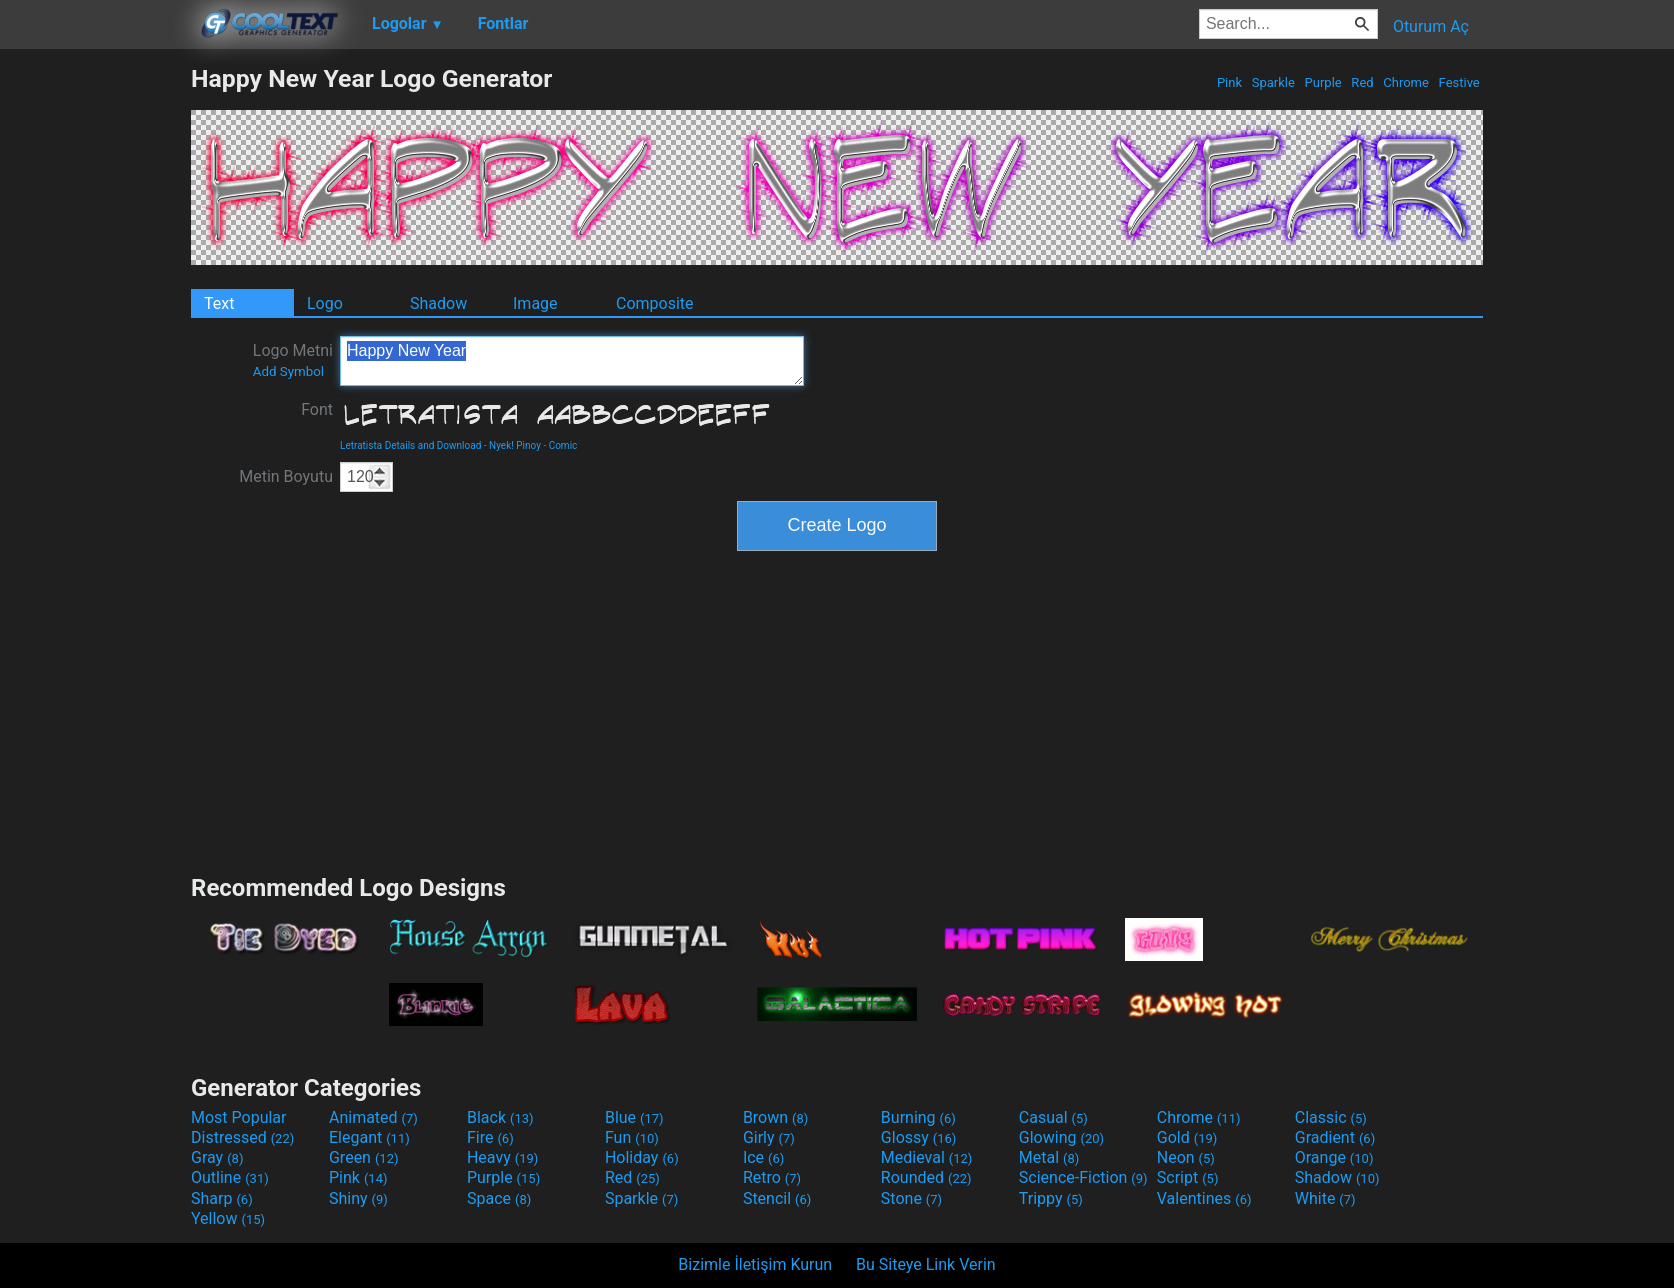  Describe the element at coordinates (217, 1157) in the screenshot. I see `Gray` at that location.